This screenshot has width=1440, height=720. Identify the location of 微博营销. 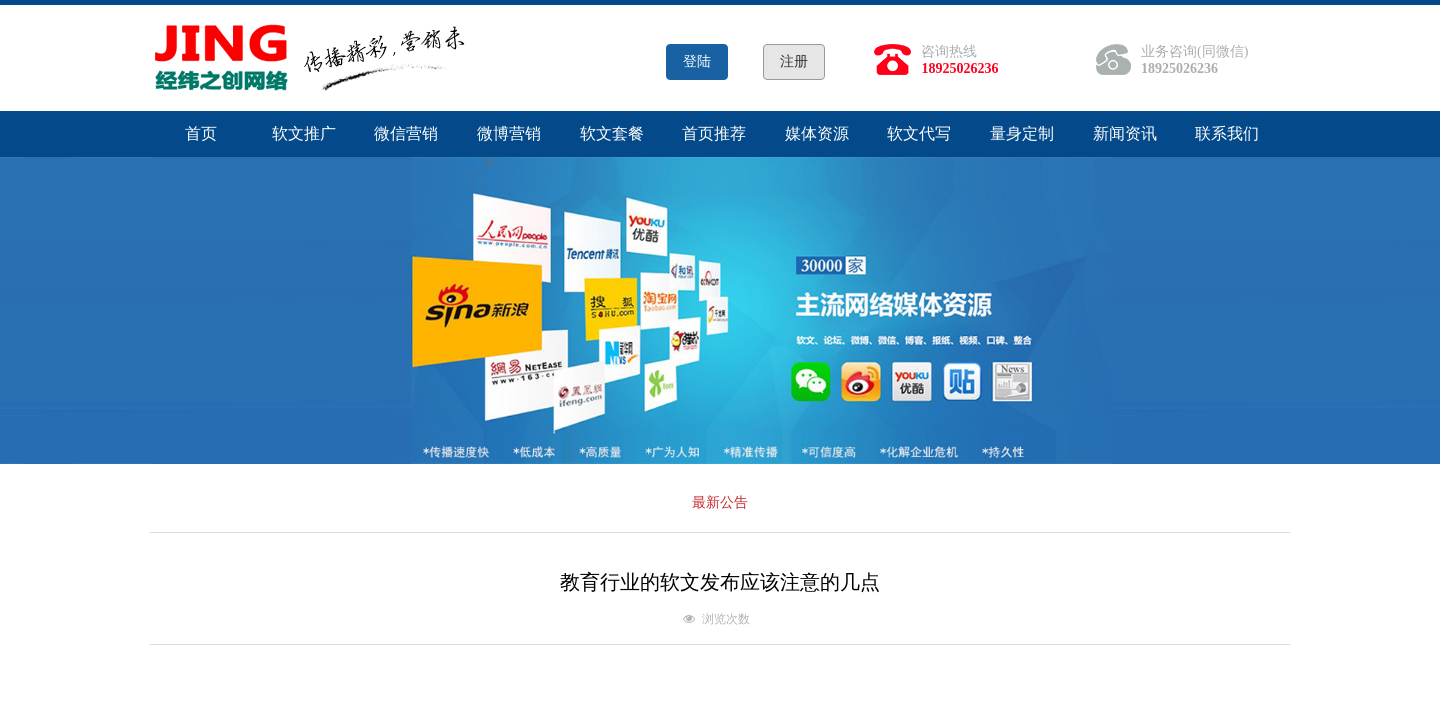
(509, 133).